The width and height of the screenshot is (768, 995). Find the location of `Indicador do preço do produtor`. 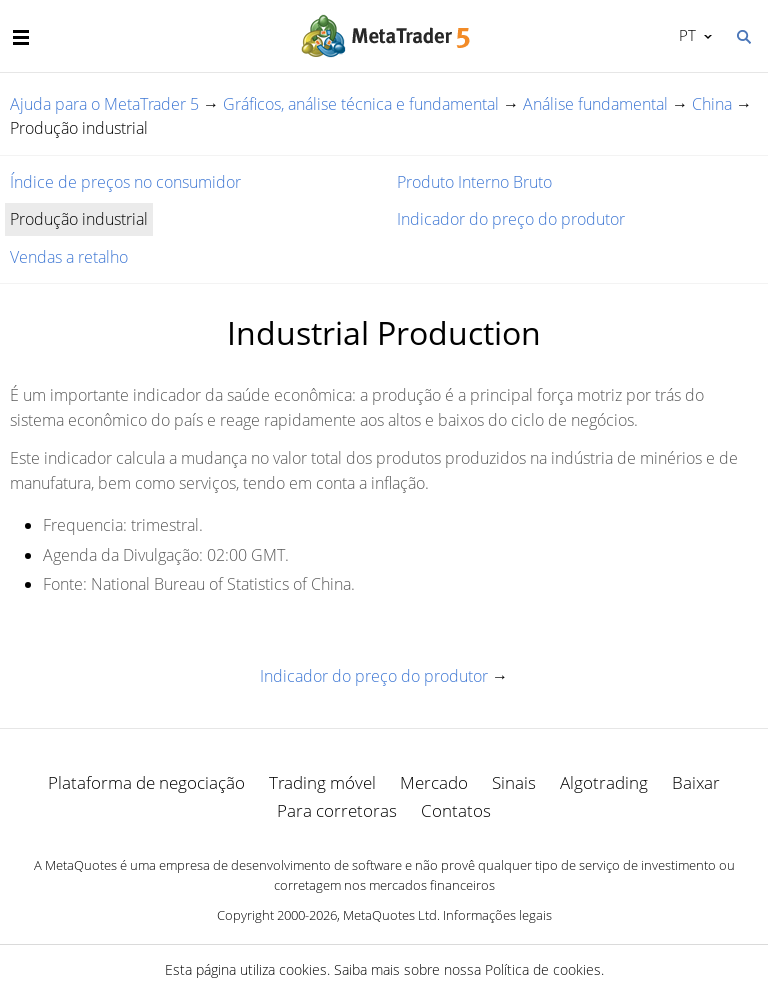

Indicador do preço do produtor is located at coordinates (511, 219).